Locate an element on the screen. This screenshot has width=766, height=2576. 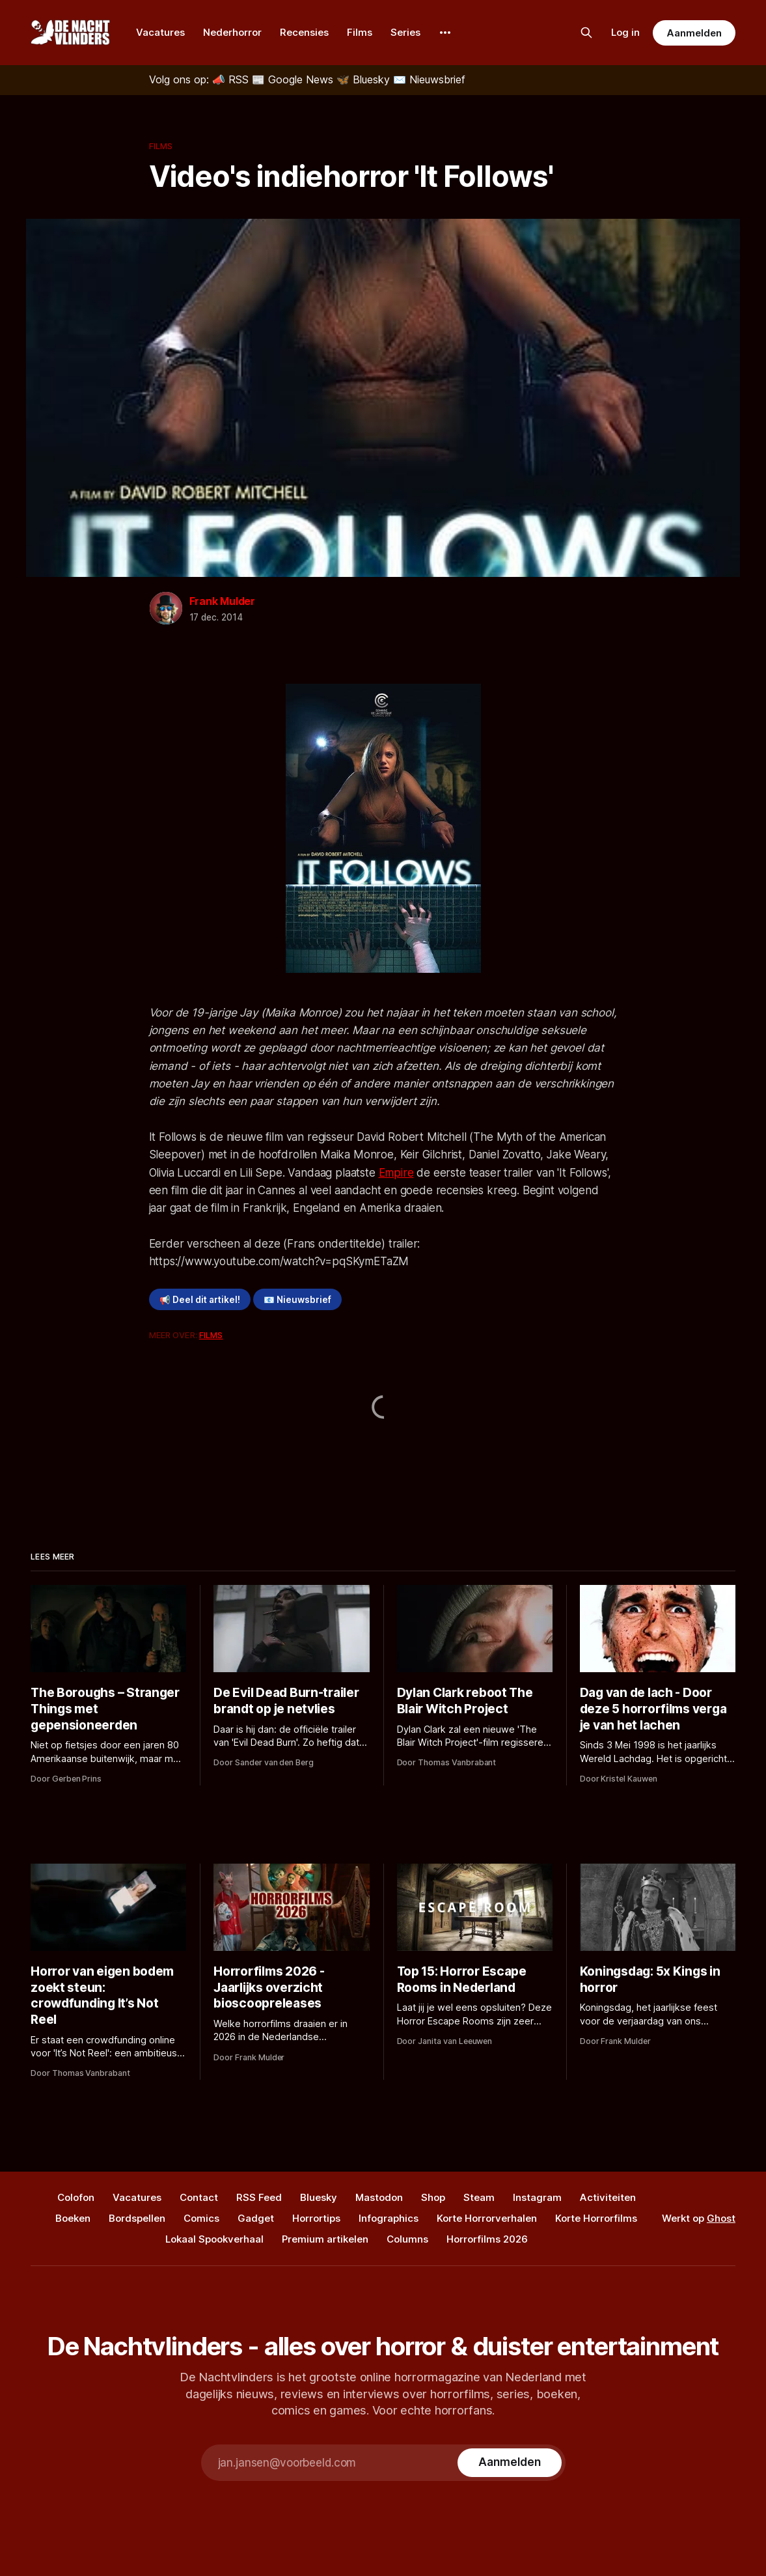
[Subscribe] is located at coordinates (509, 2462).